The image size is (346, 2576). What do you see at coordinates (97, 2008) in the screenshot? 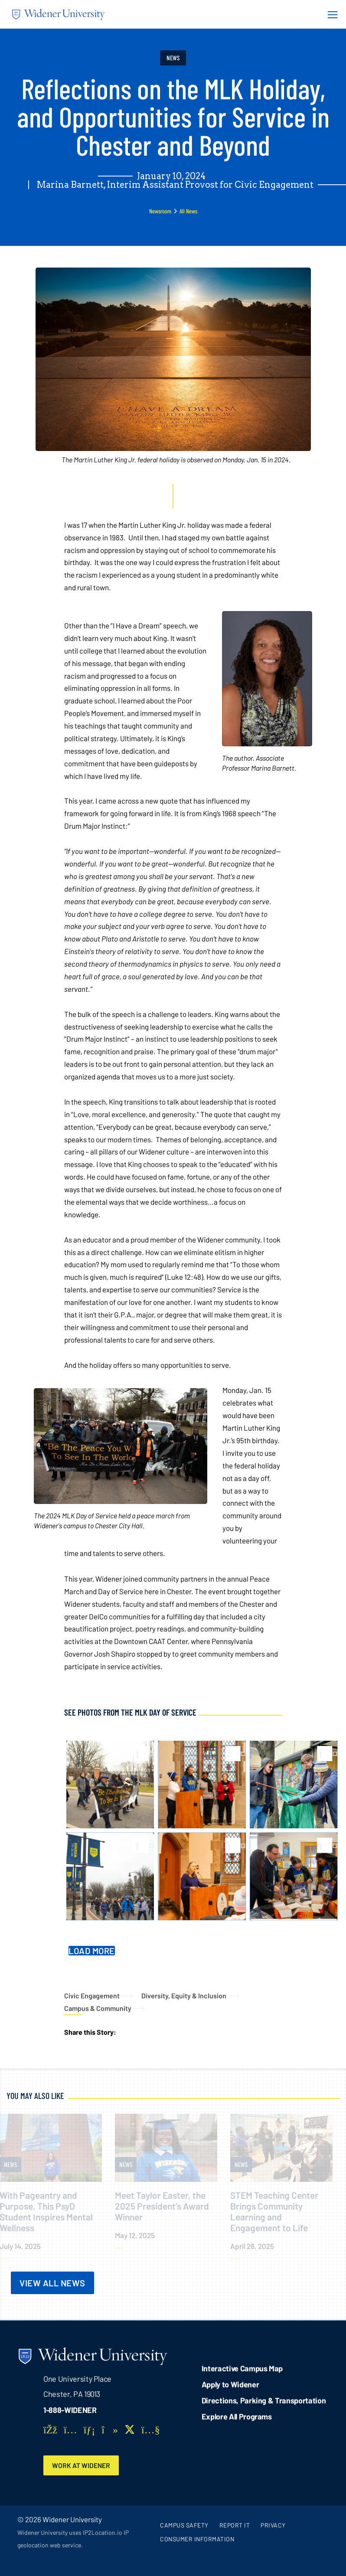
I see `Campus & Community` at bounding box center [97, 2008].